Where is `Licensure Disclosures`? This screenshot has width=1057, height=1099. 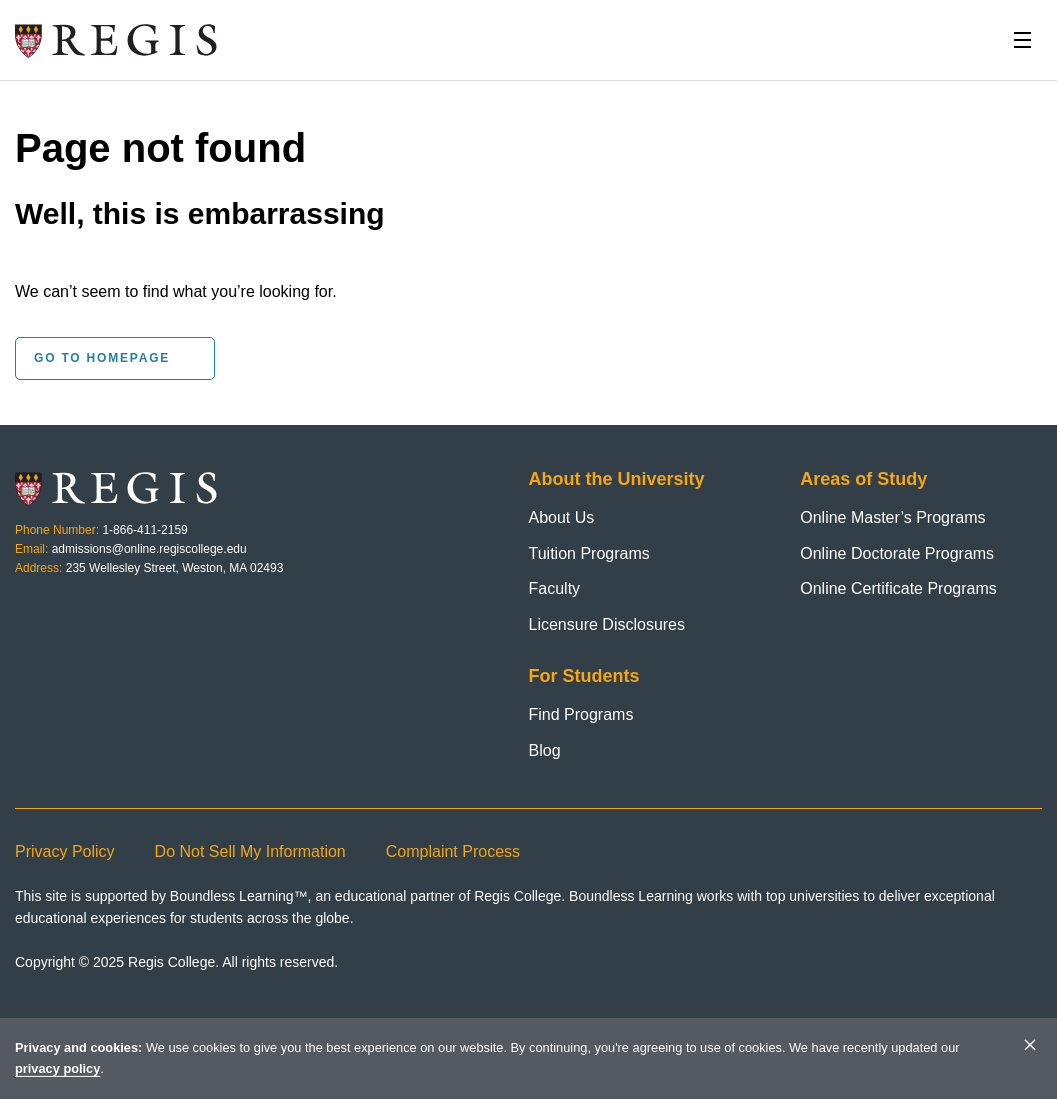 Licensure Disclosures is located at coordinates (607, 624).